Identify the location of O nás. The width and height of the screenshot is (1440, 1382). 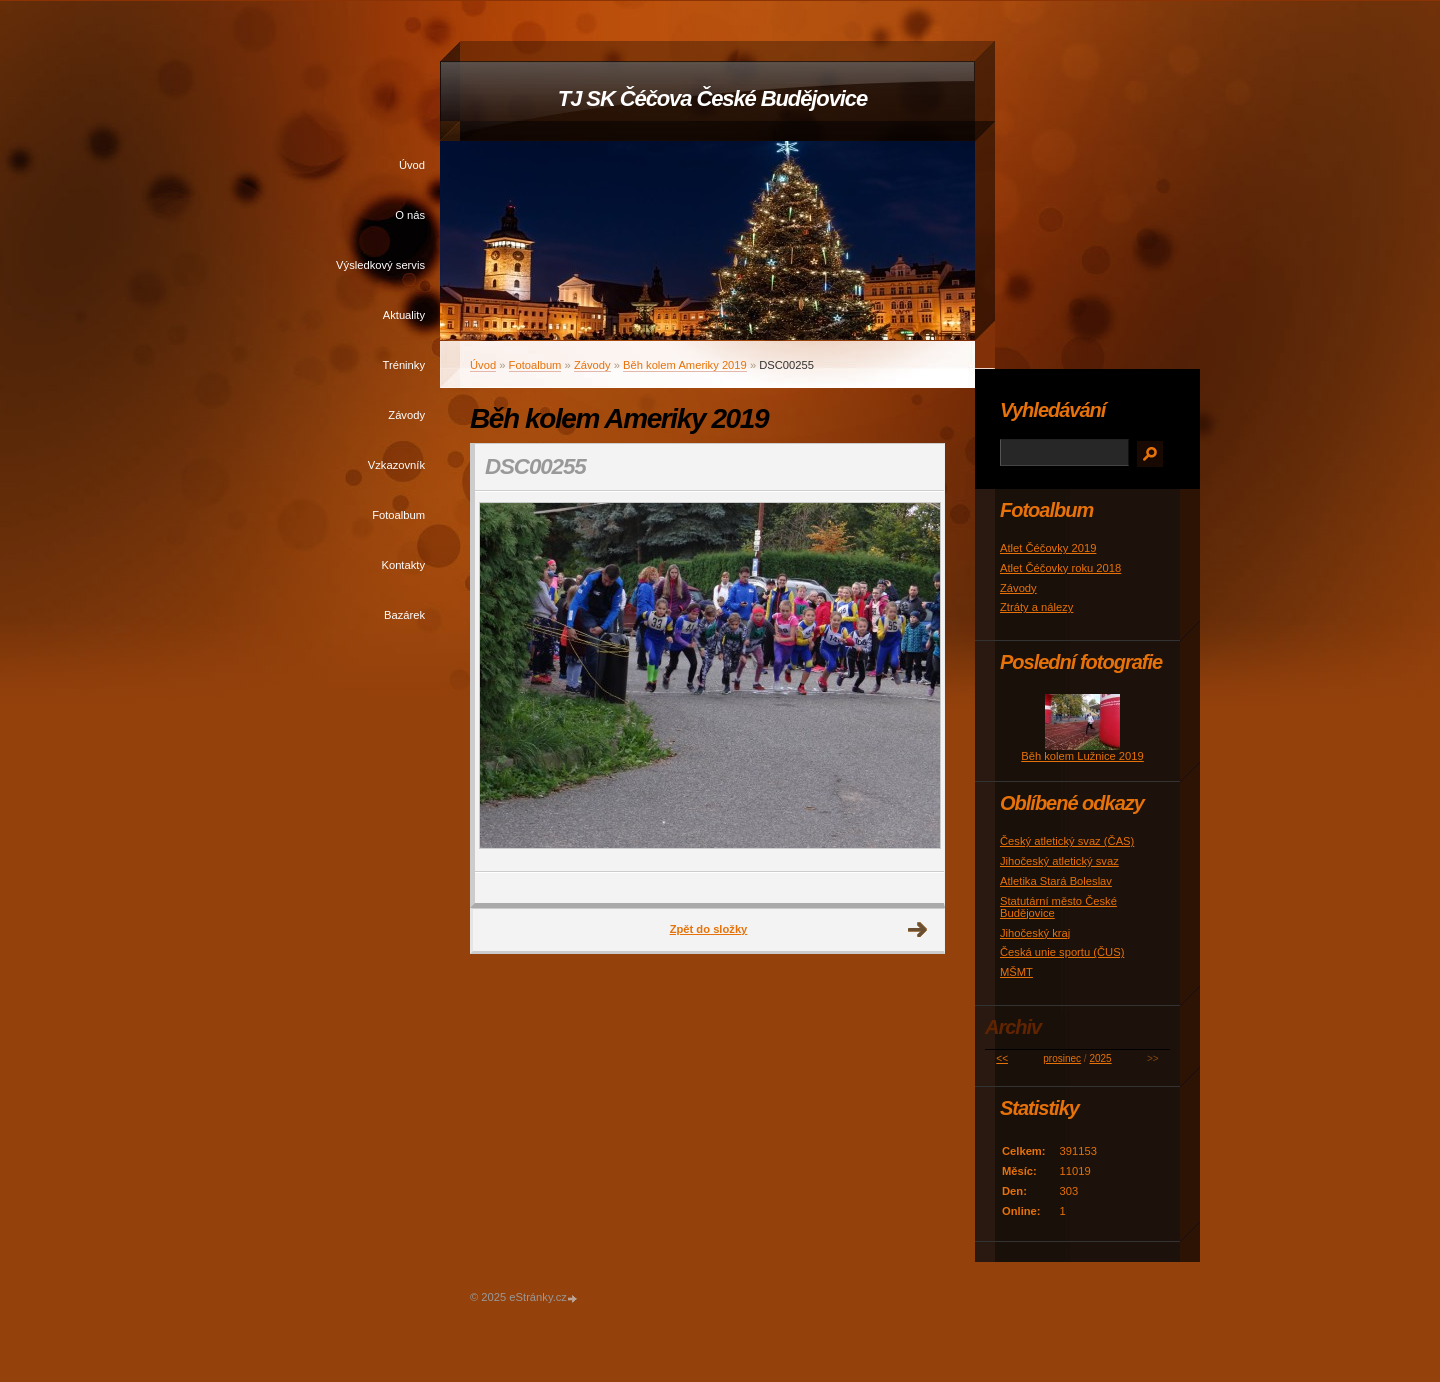
(410, 215).